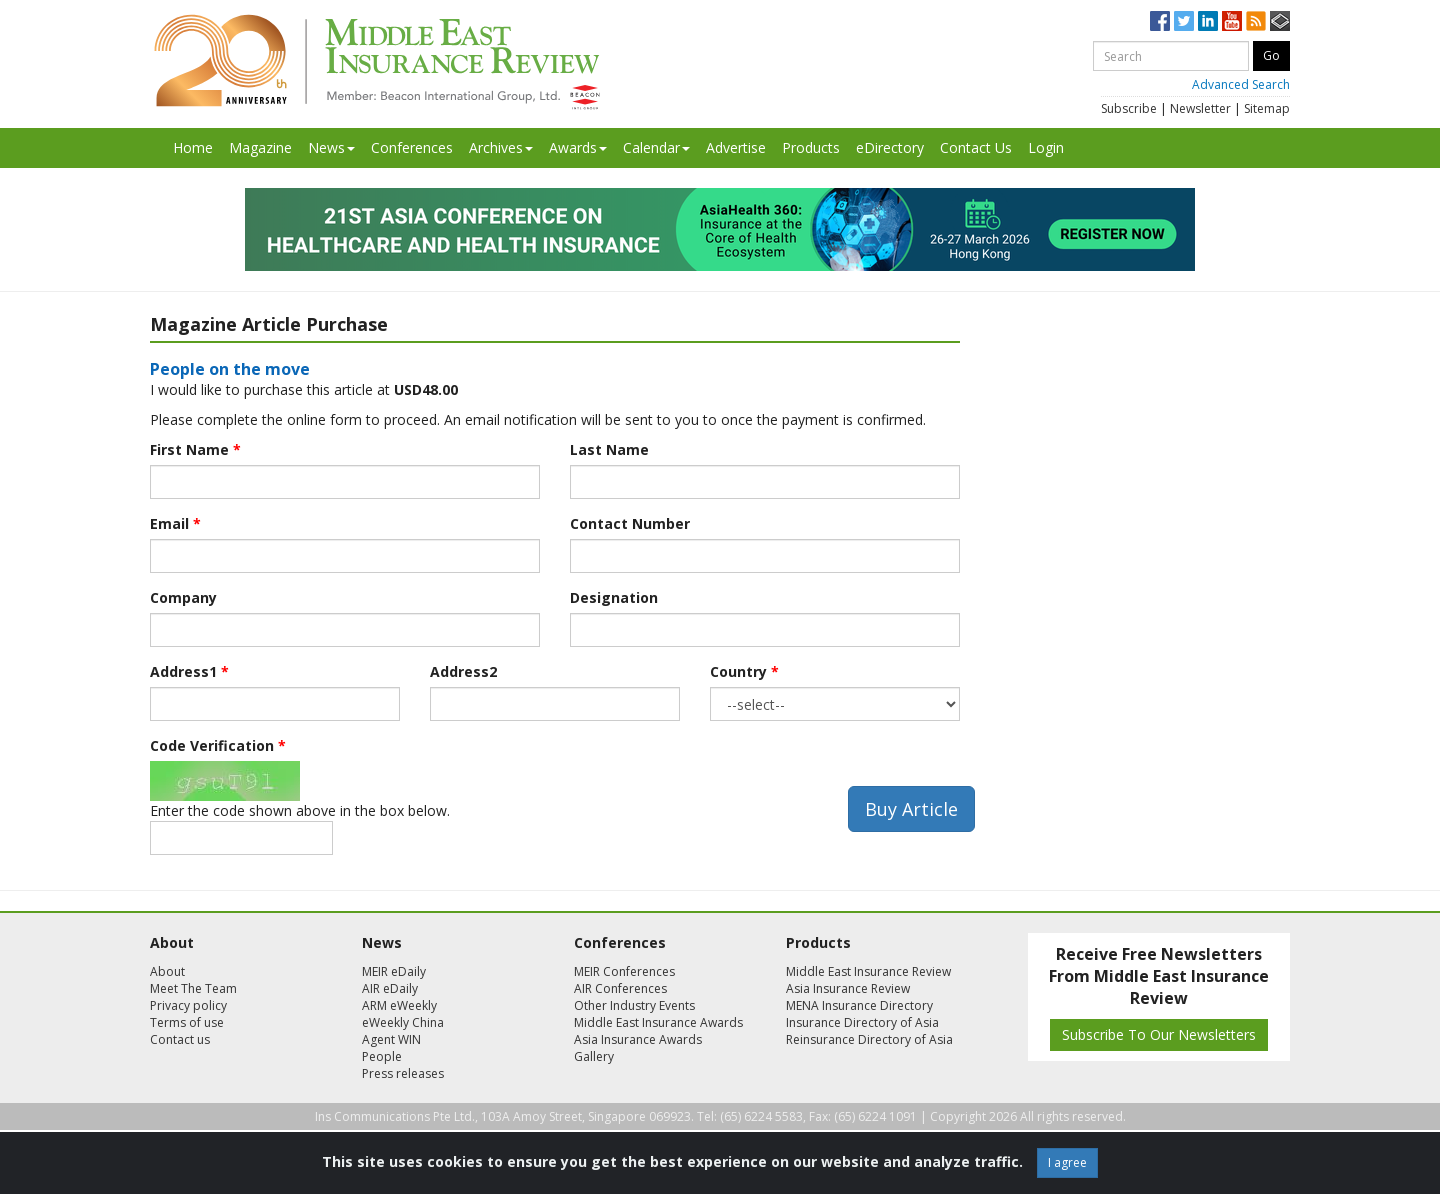 This screenshot has height=1194, width=1440. What do you see at coordinates (399, 1005) in the screenshot?
I see `ARM eWeekly` at bounding box center [399, 1005].